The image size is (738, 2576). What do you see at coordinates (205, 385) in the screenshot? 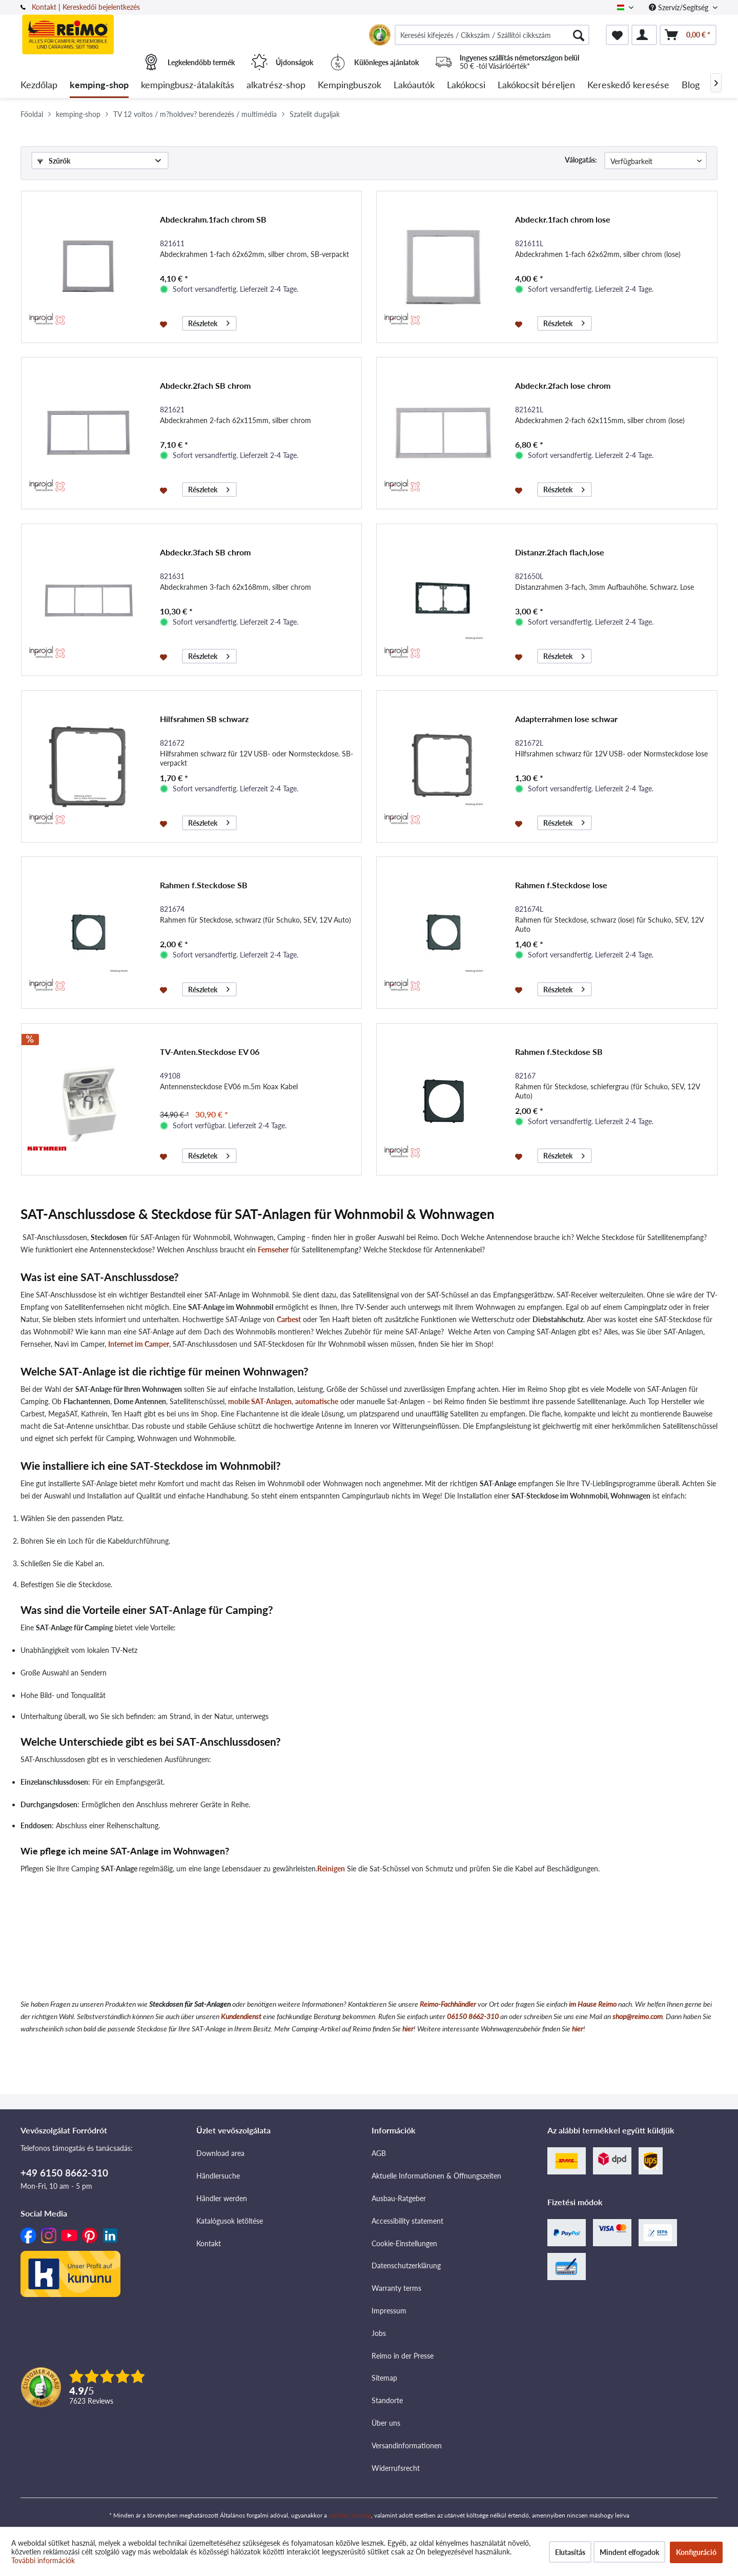
I see `Abdeckr.2fach SB chrom` at bounding box center [205, 385].